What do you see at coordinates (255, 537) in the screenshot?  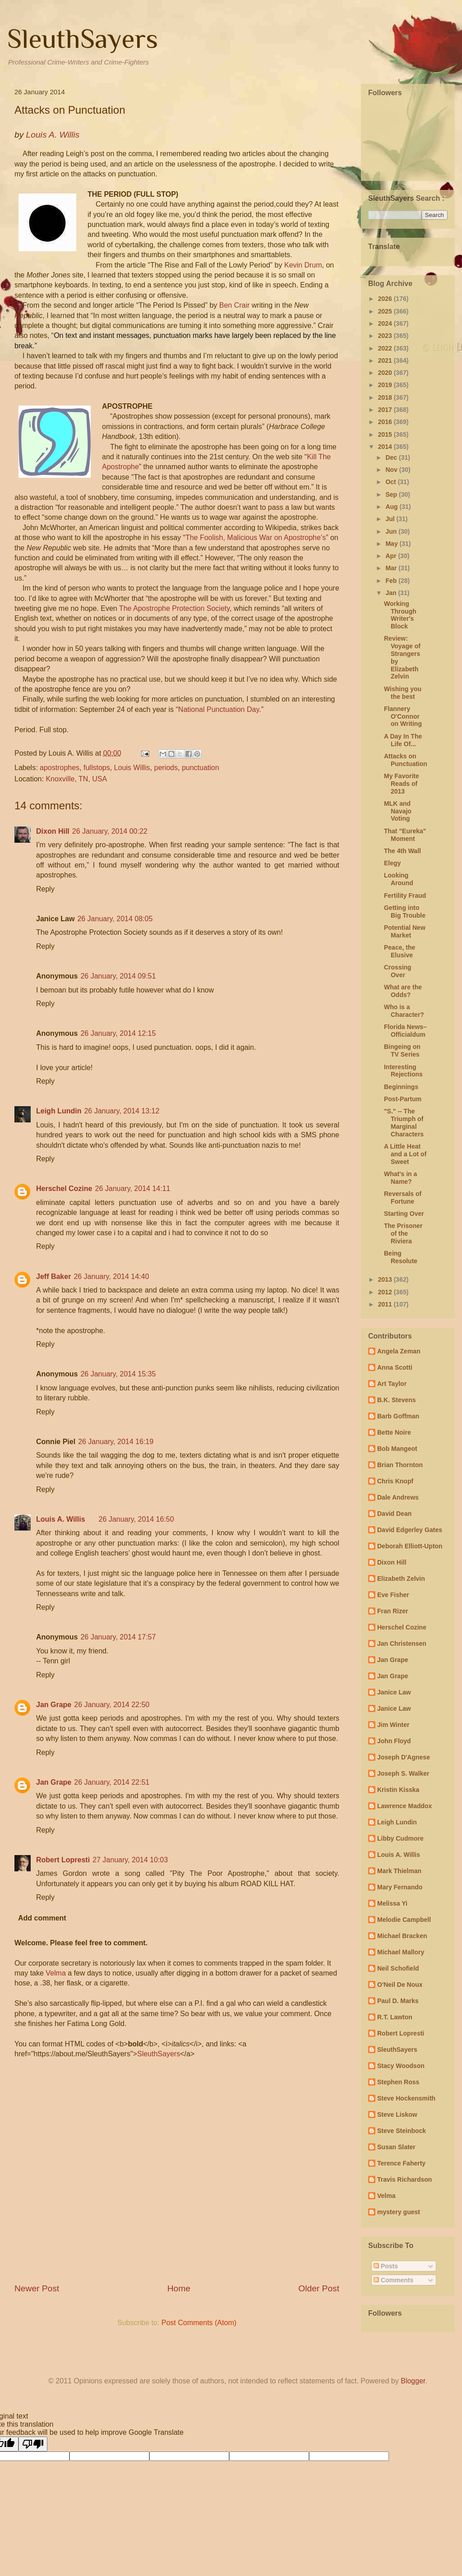 I see `The Foolish, Malicious War on Apostrophe’s` at bounding box center [255, 537].